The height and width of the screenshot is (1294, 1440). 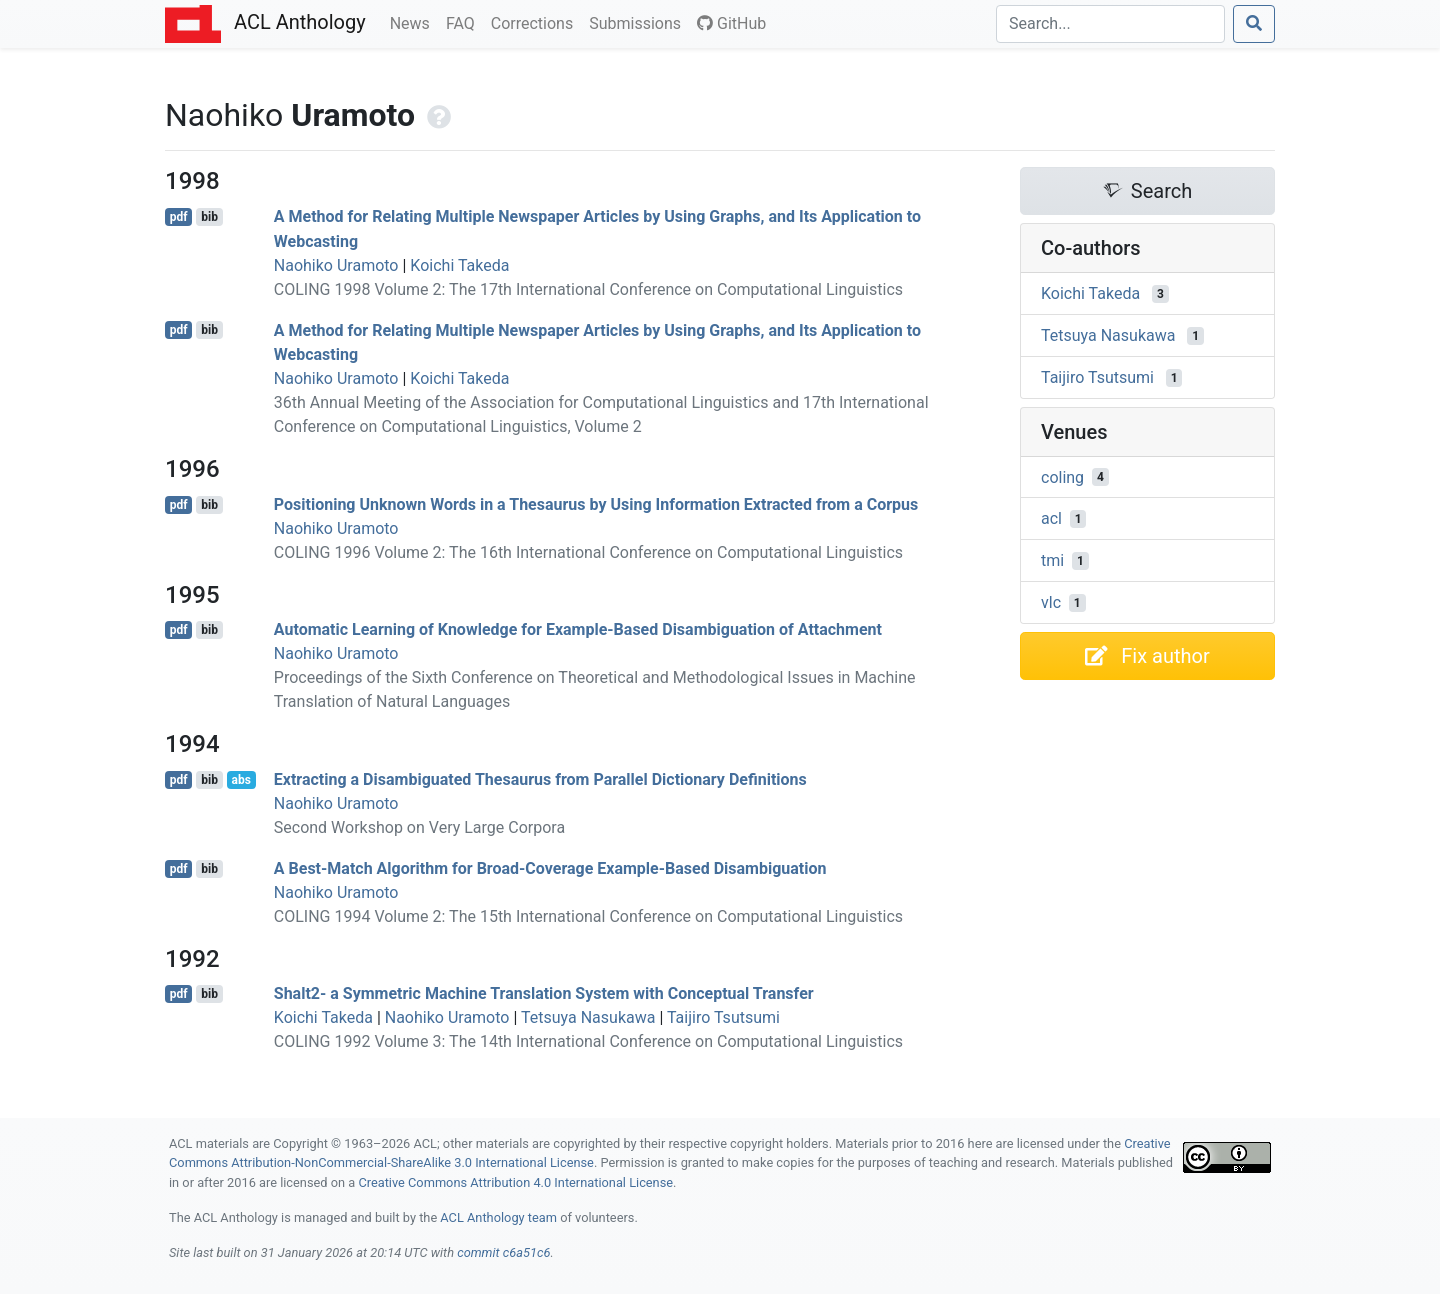 What do you see at coordinates (588, 1017) in the screenshot?
I see `Tetsuya Nasukawa` at bounding box center [588, 1017].